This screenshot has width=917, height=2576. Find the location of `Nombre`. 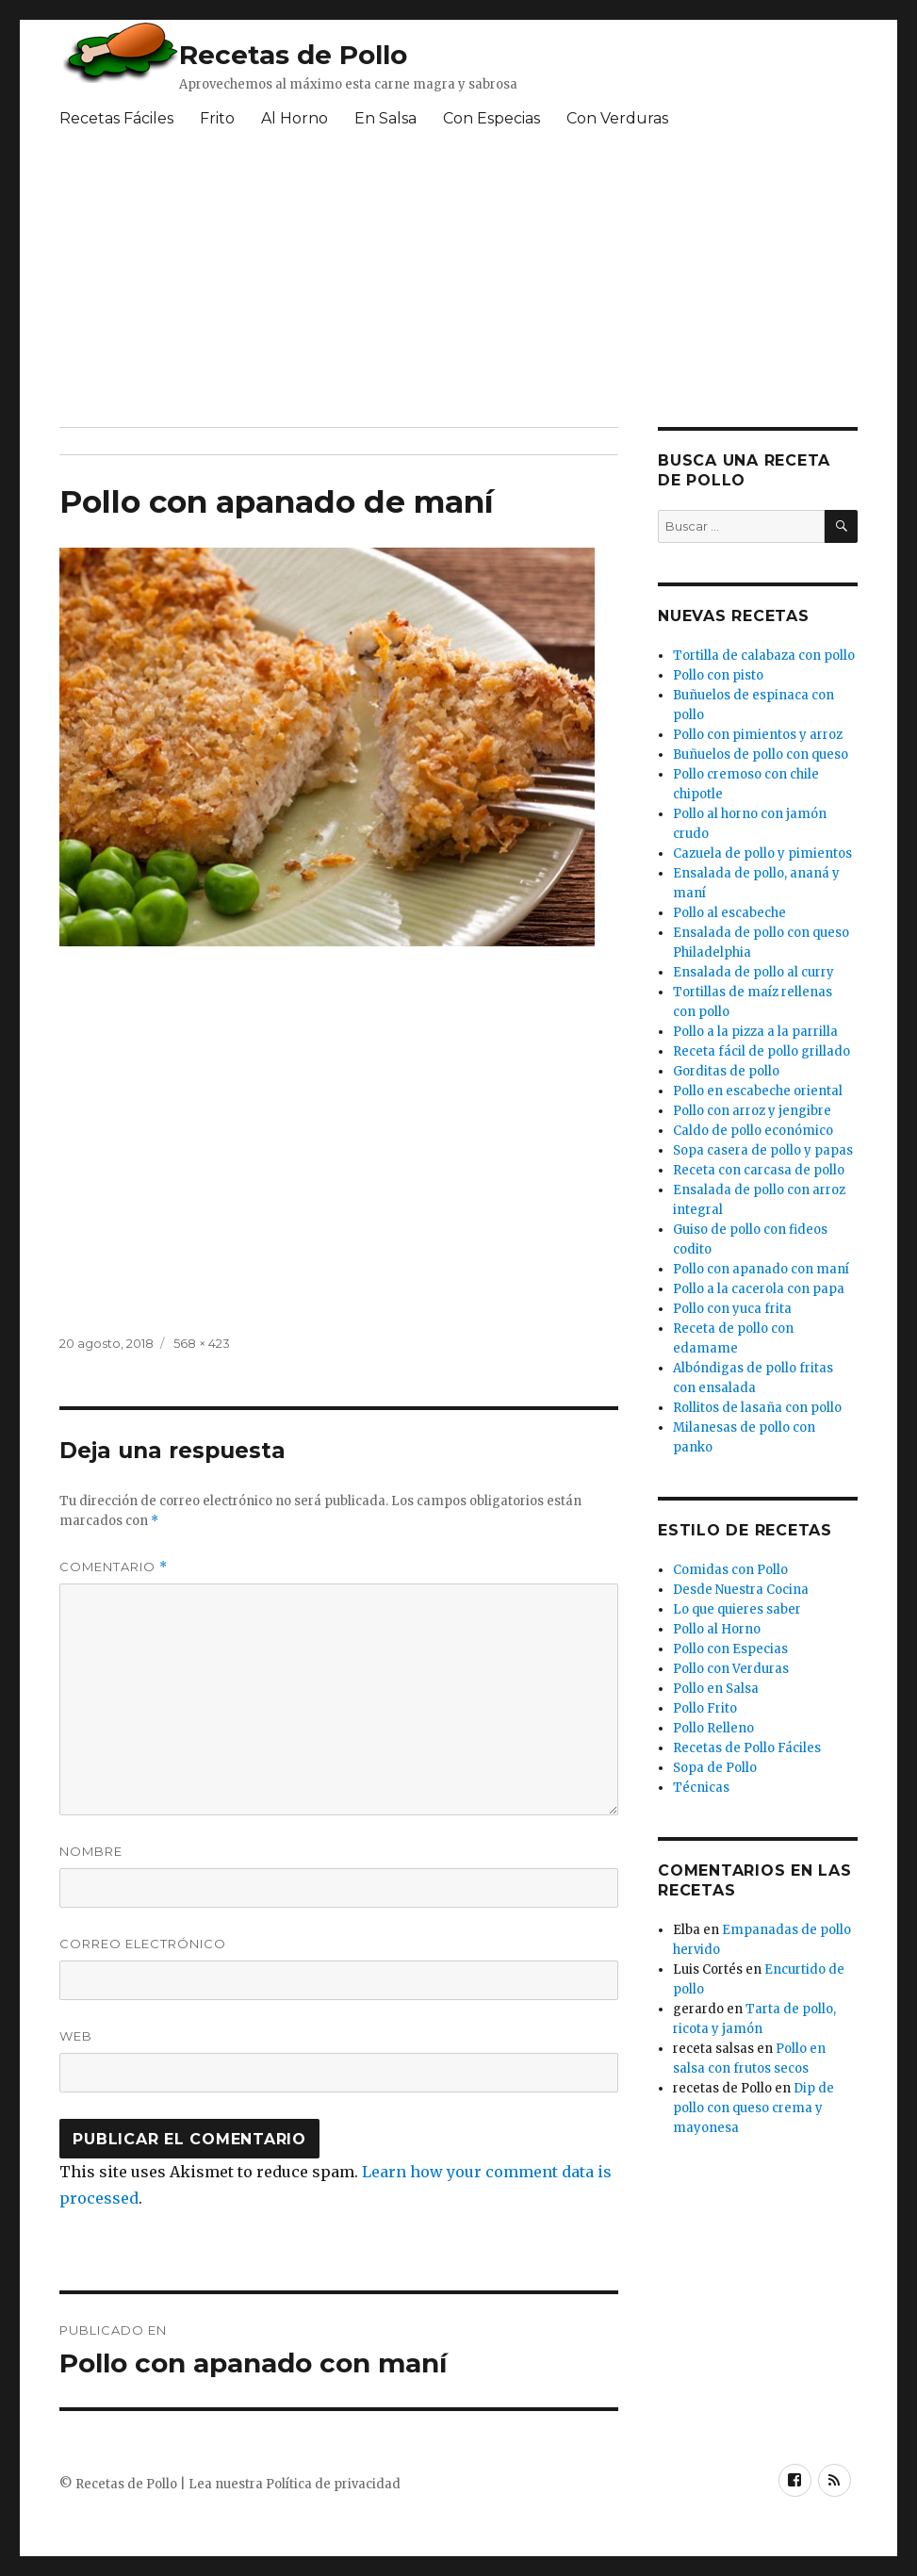

Nombre is located at coordinates (91, 1851).